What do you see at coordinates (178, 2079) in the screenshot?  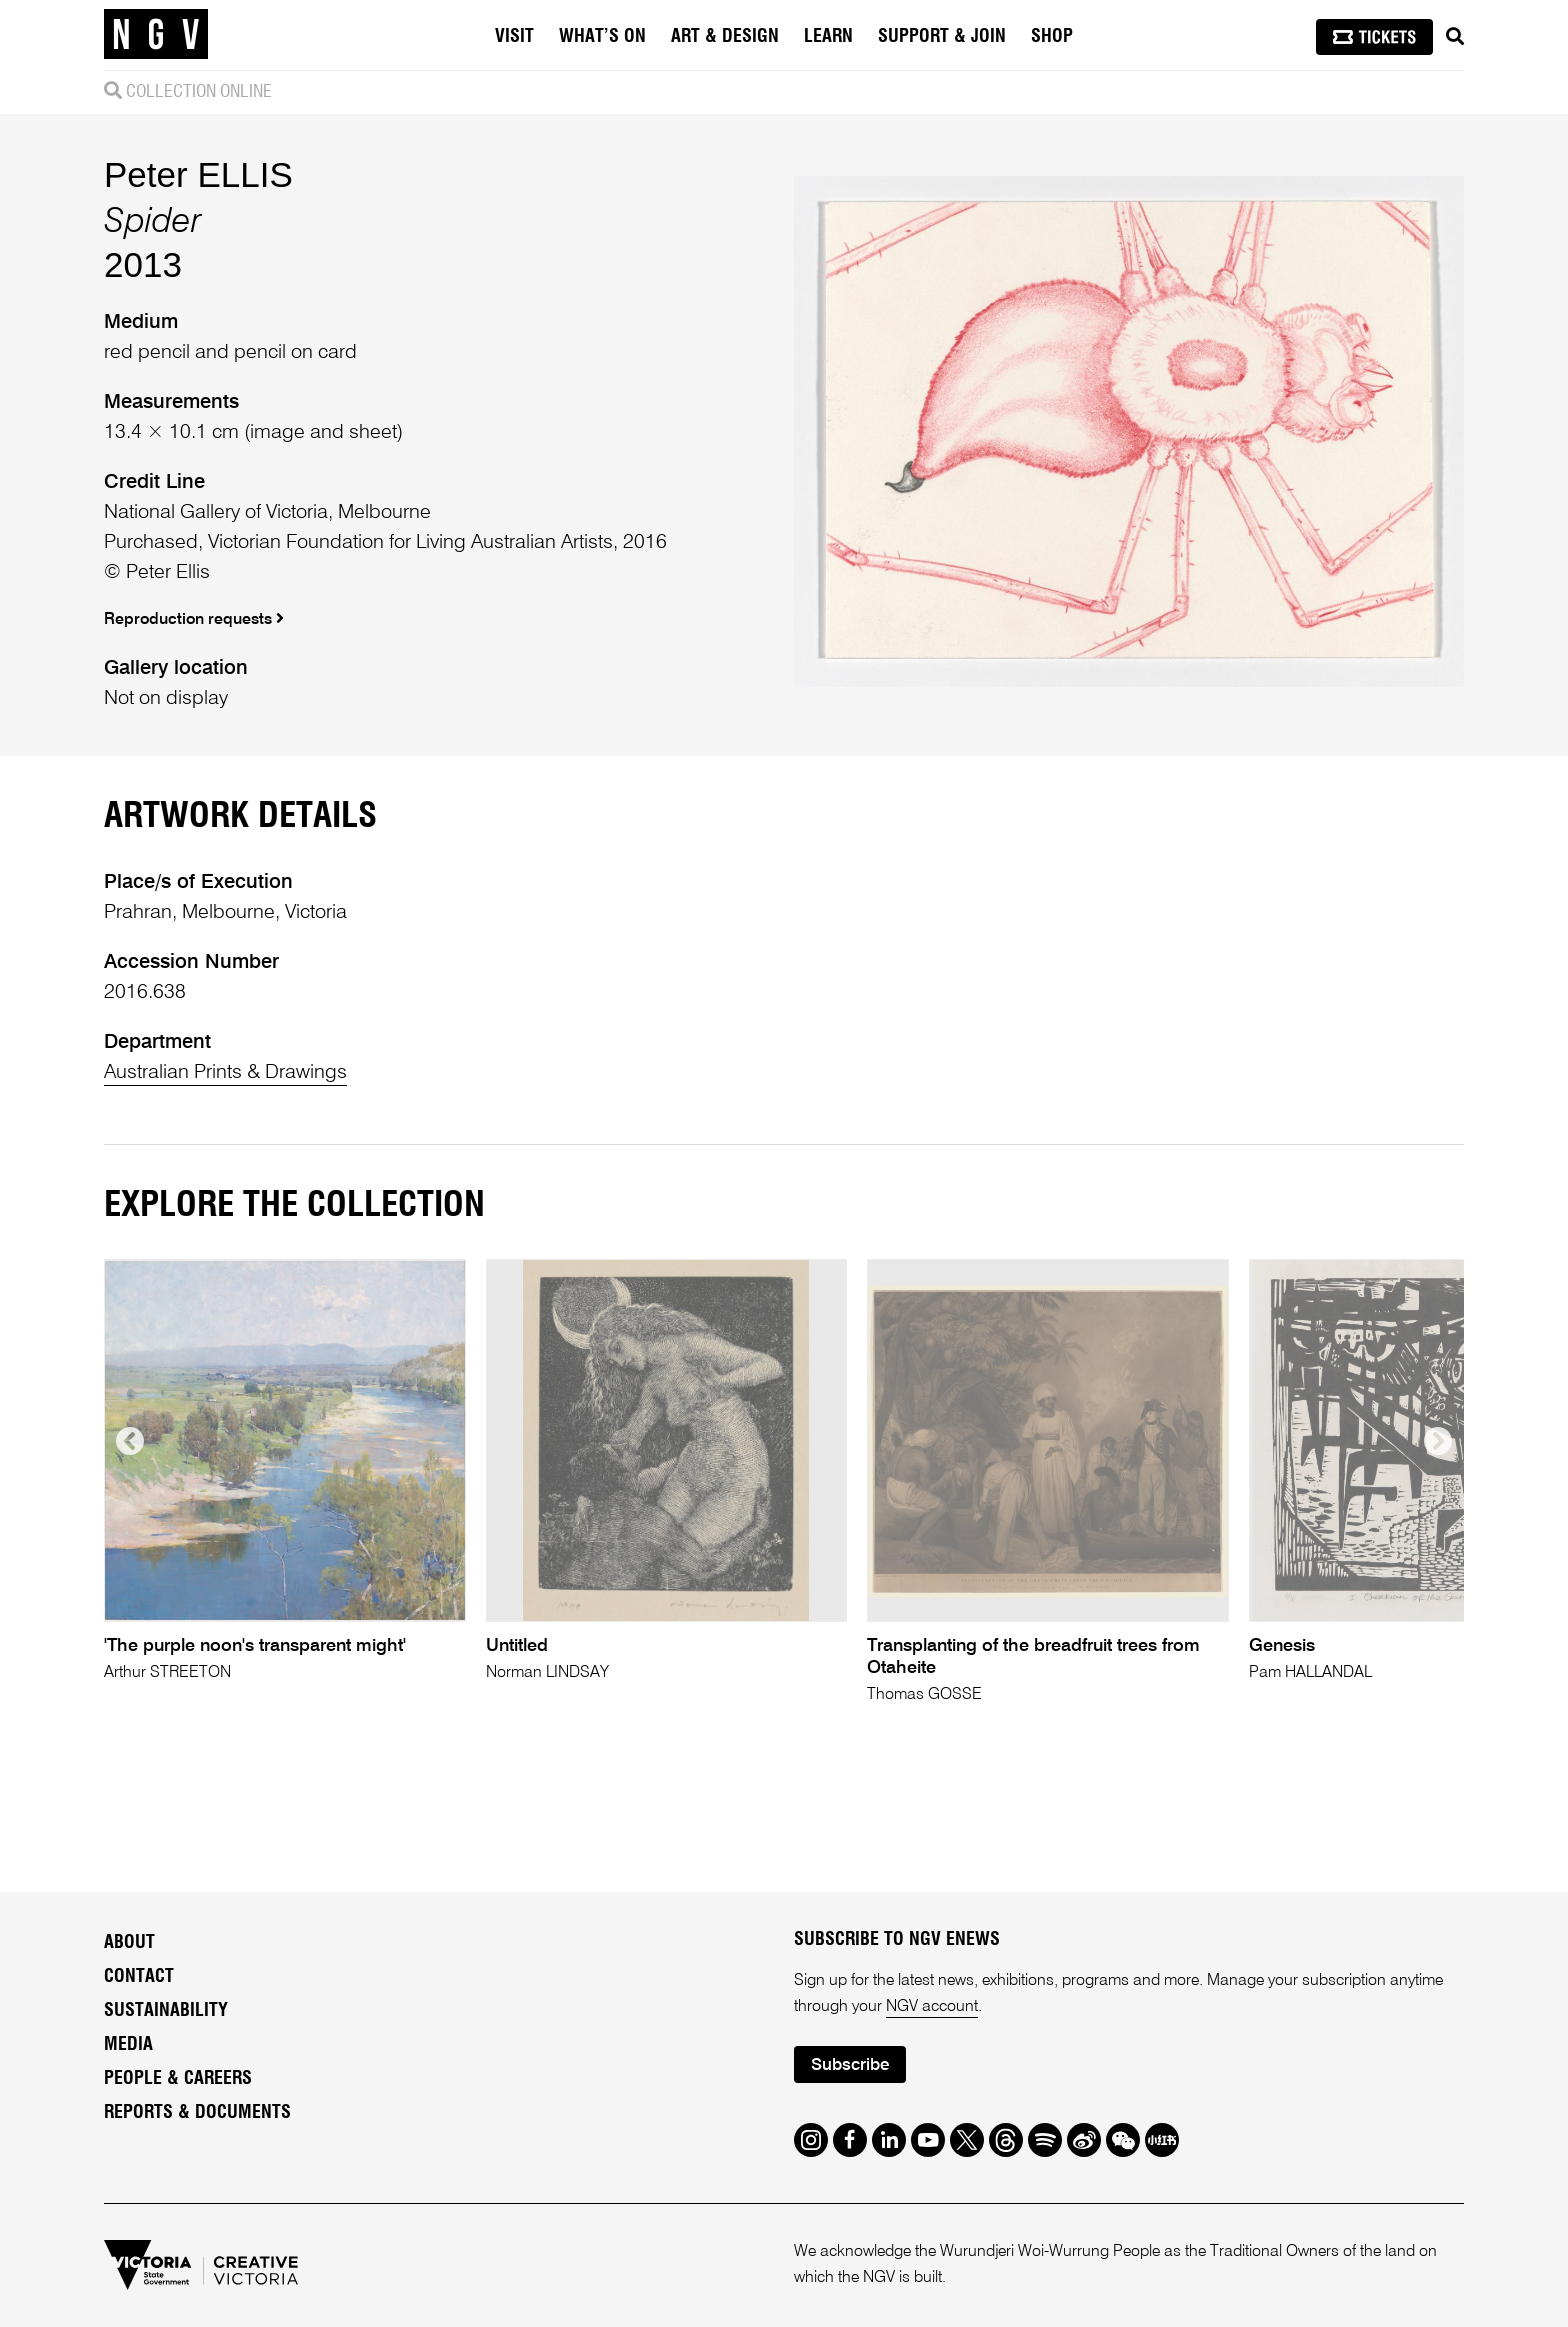 I see `People & Careers` at bounding box center [178, 2079].